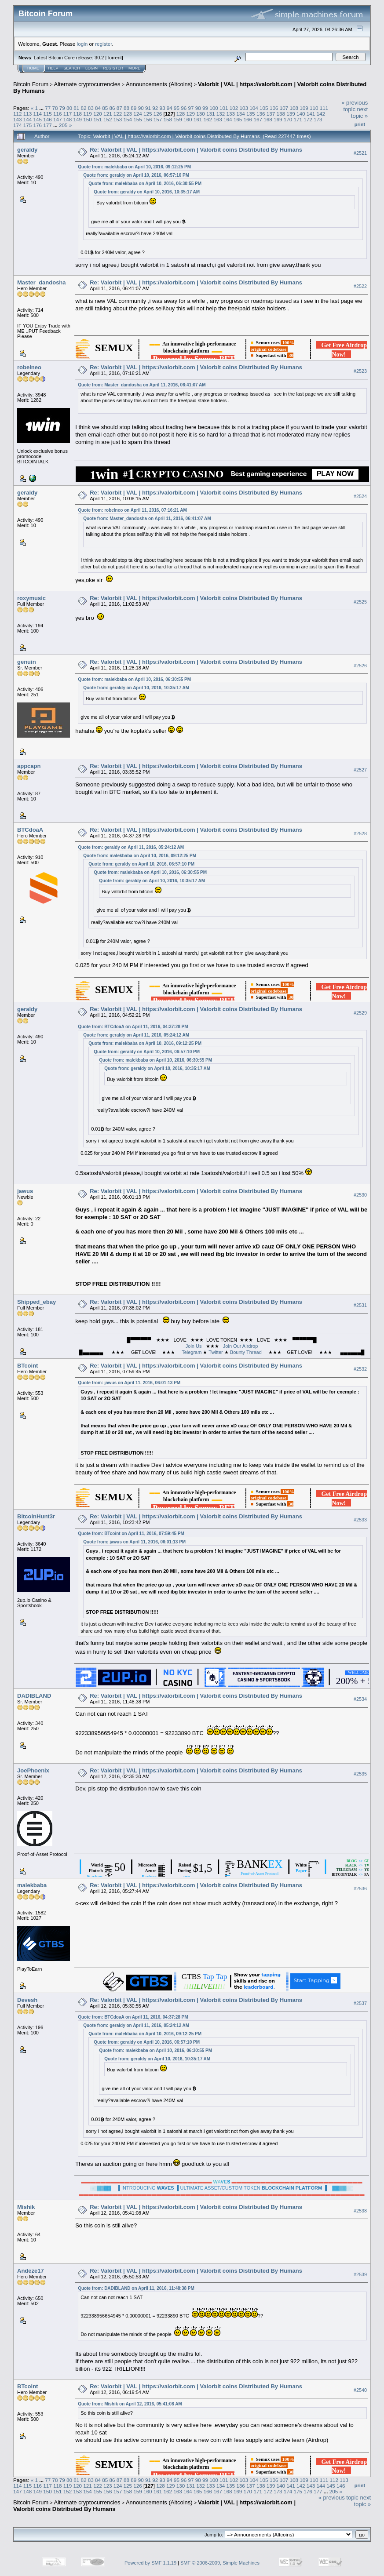  What do you see at coordinates (240, 1346) in the screenshot?
I see `Join Our Airdrop` at bounding box center [240, 1346].